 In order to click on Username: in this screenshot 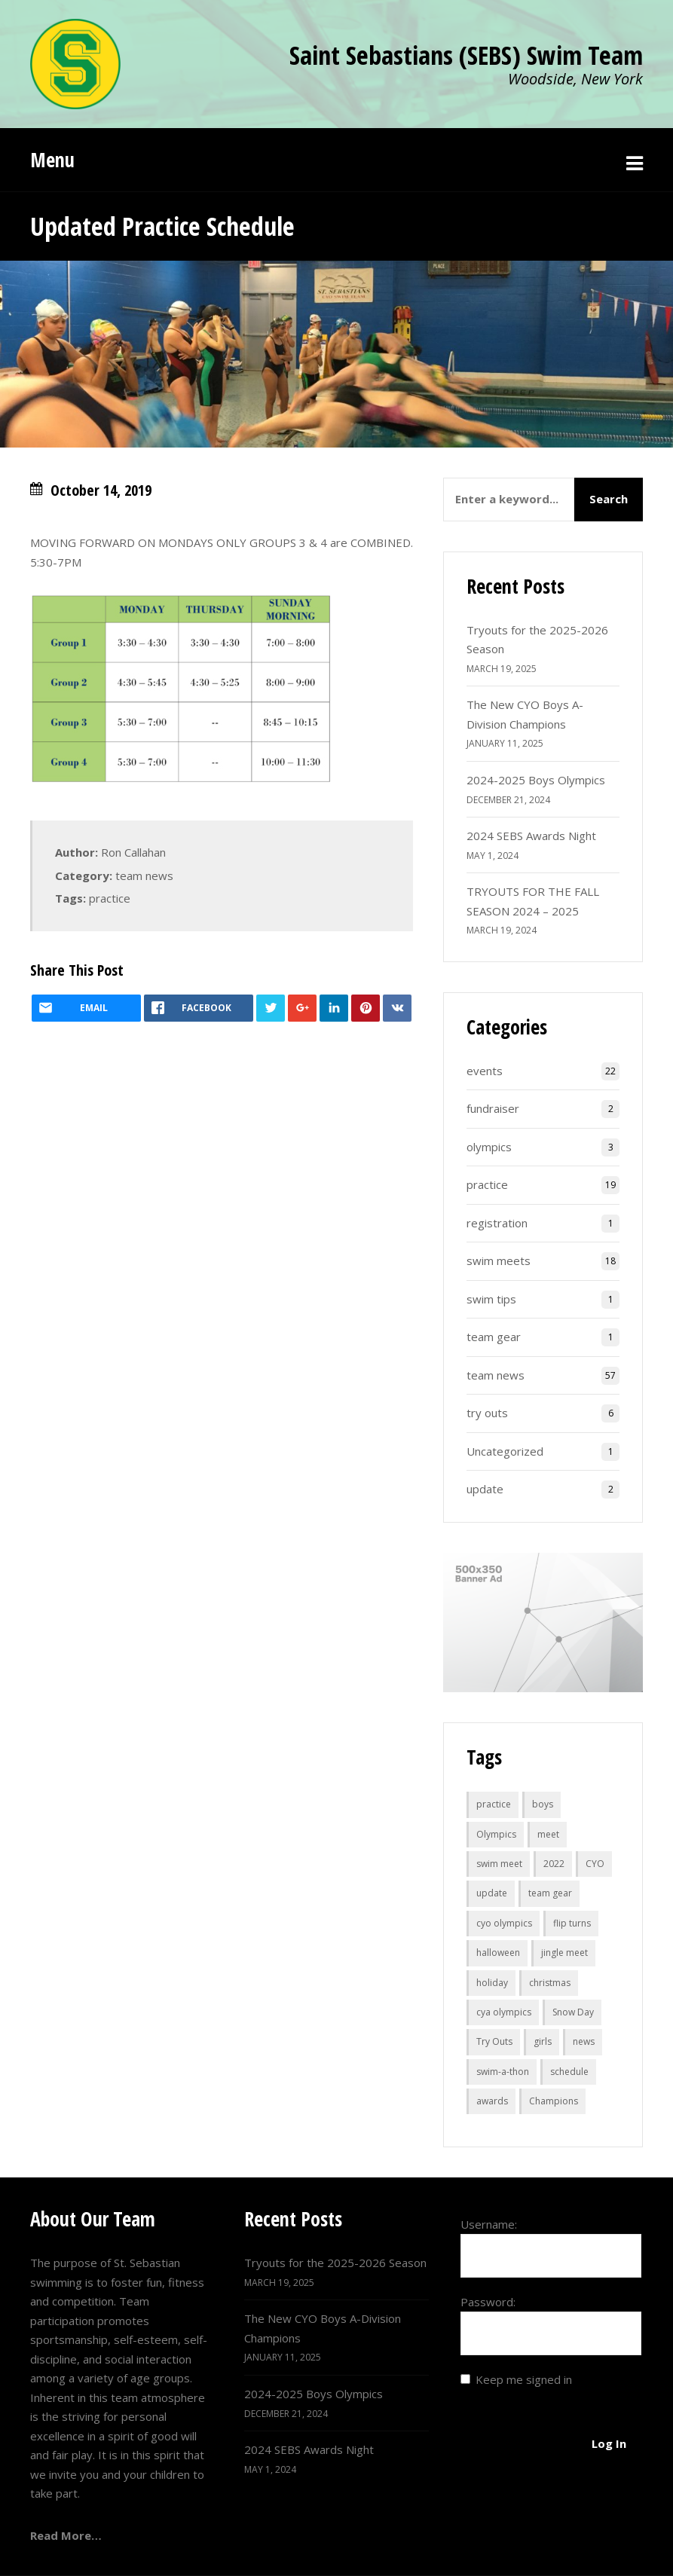, I will do `click(488, 2224)`.